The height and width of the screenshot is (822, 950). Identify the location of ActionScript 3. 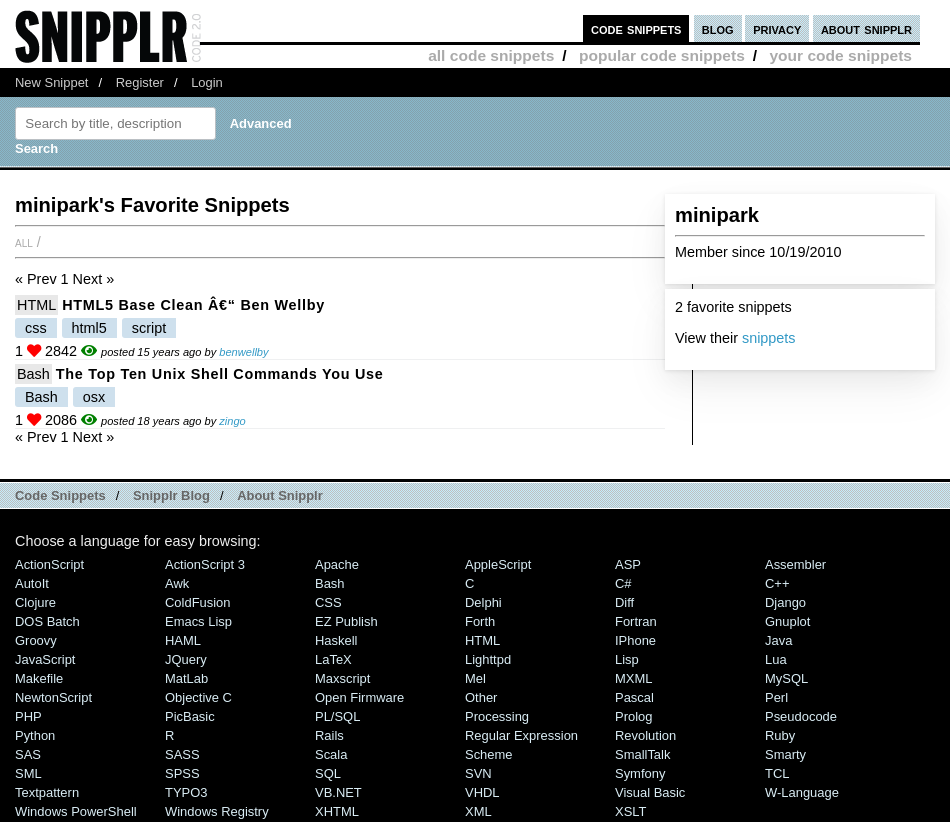
(205, 564).